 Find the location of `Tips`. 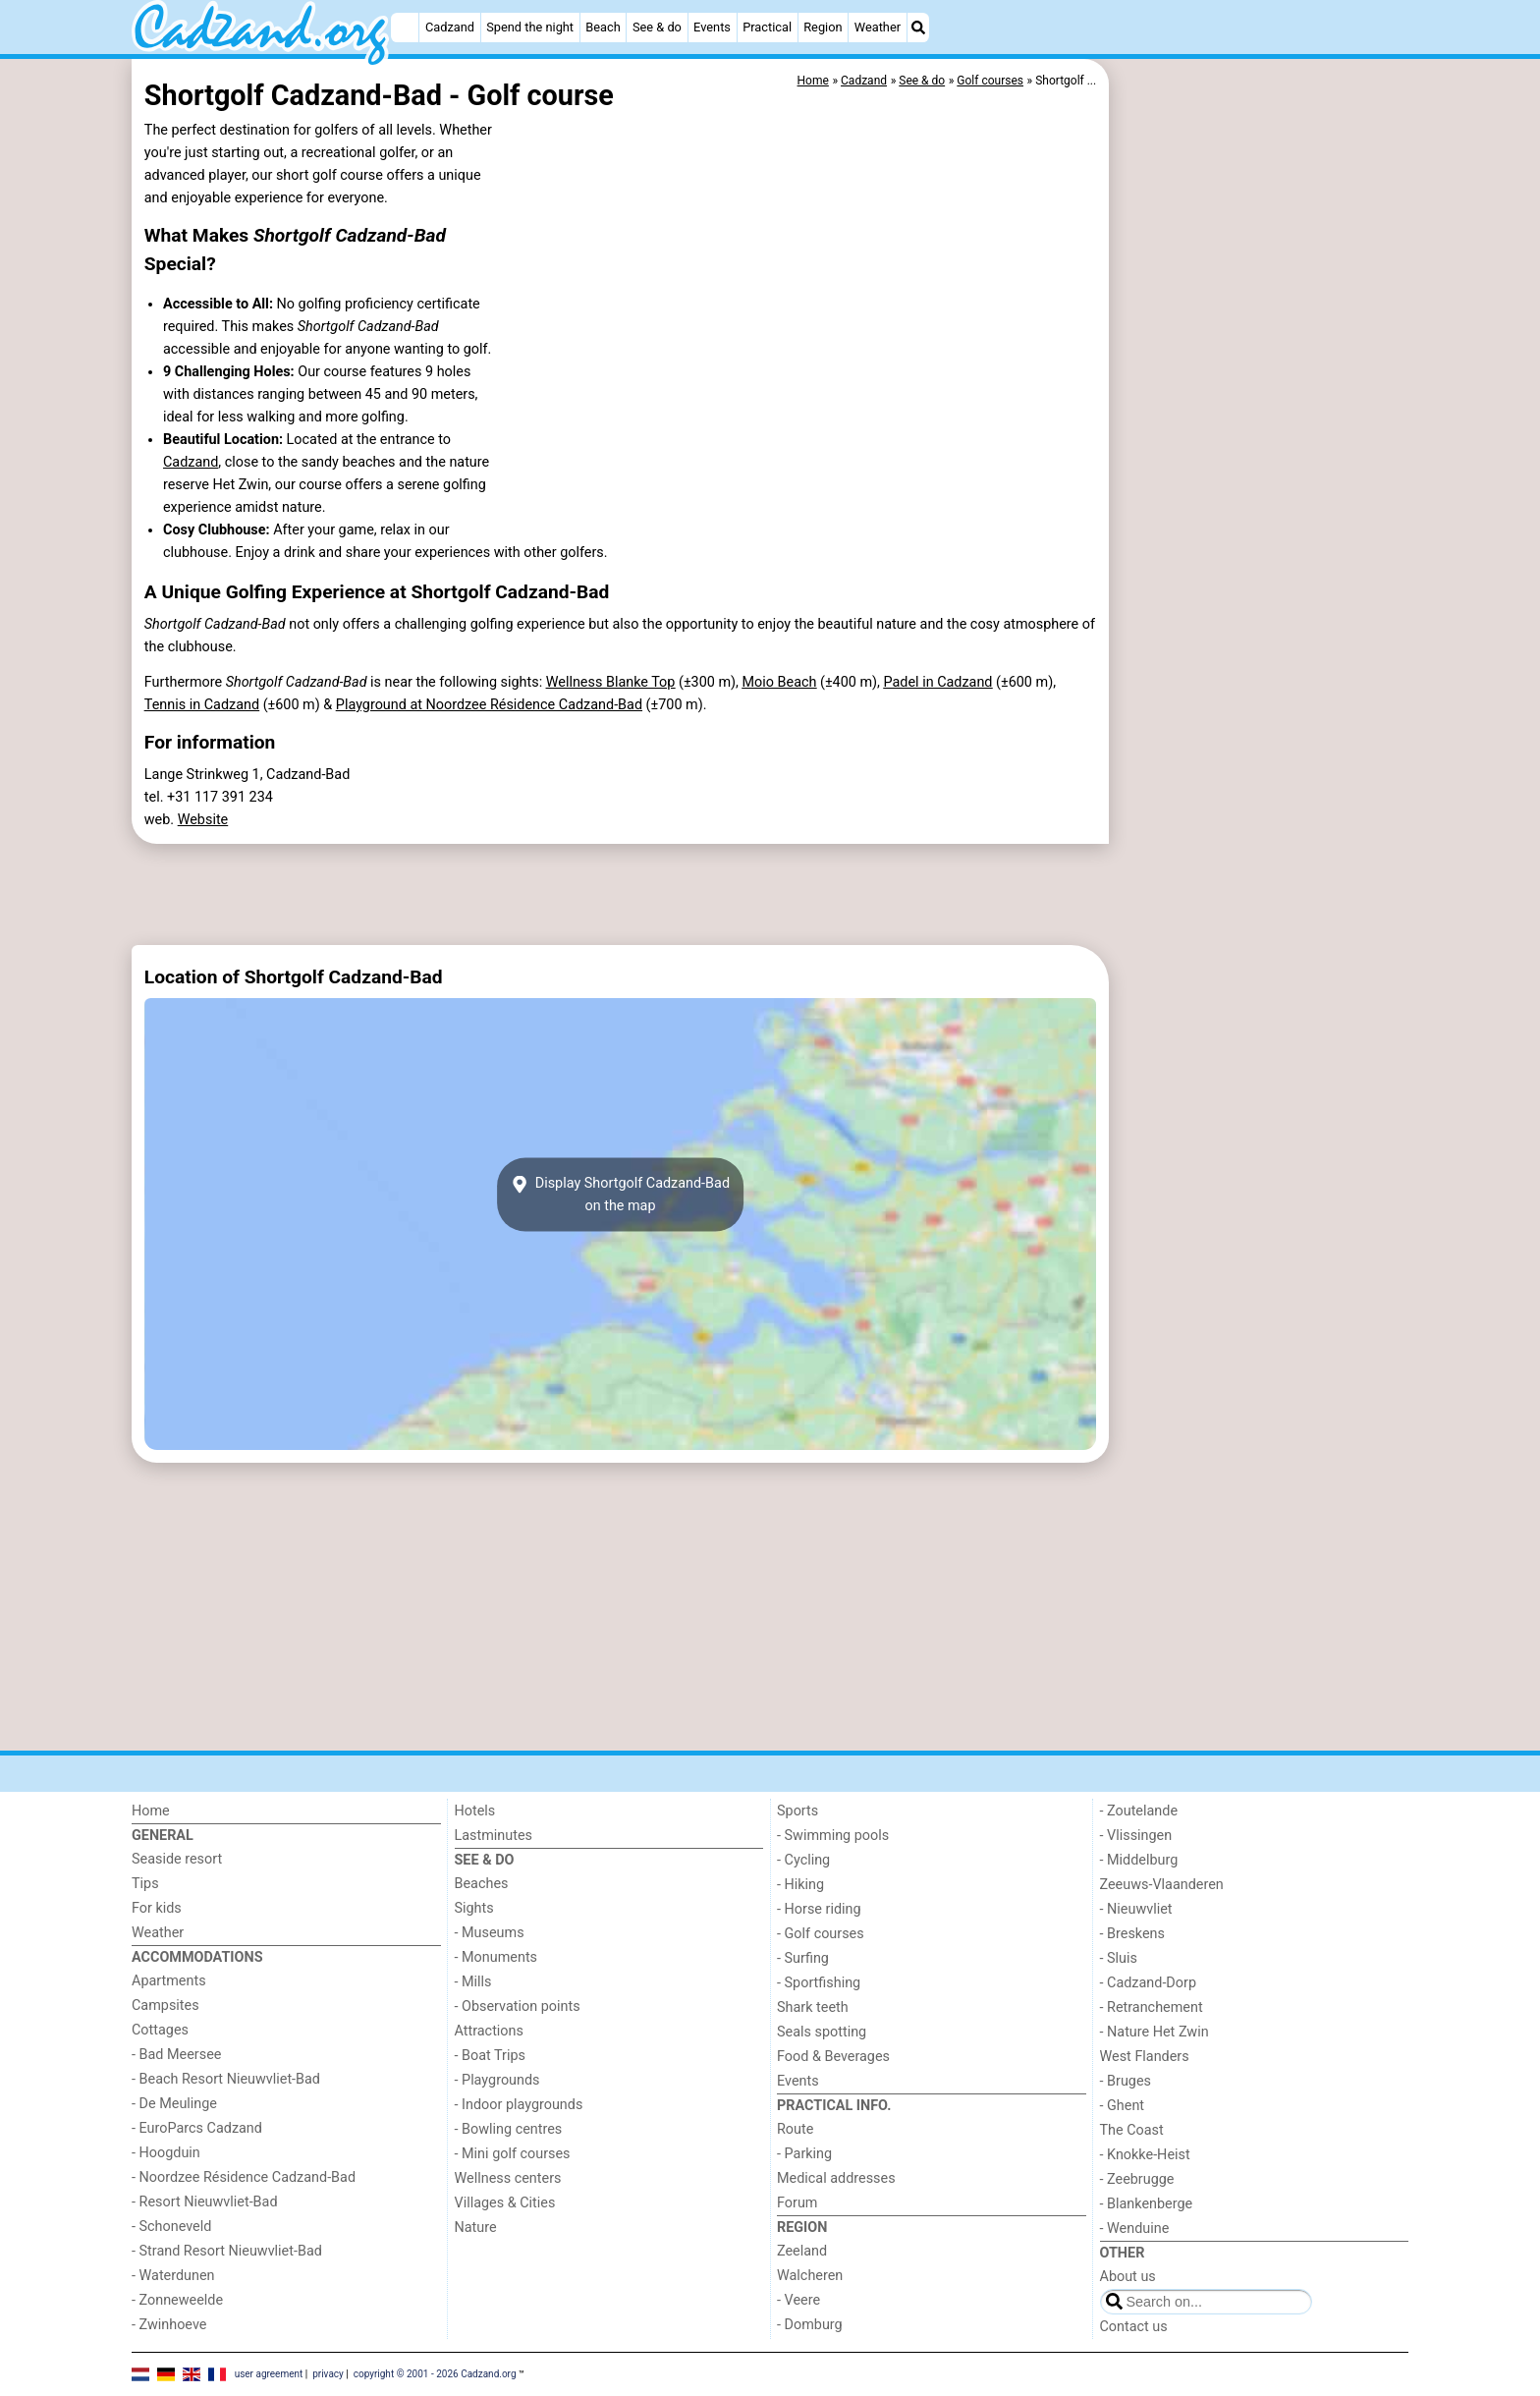

Tips is located at coordinates (145, 1883).